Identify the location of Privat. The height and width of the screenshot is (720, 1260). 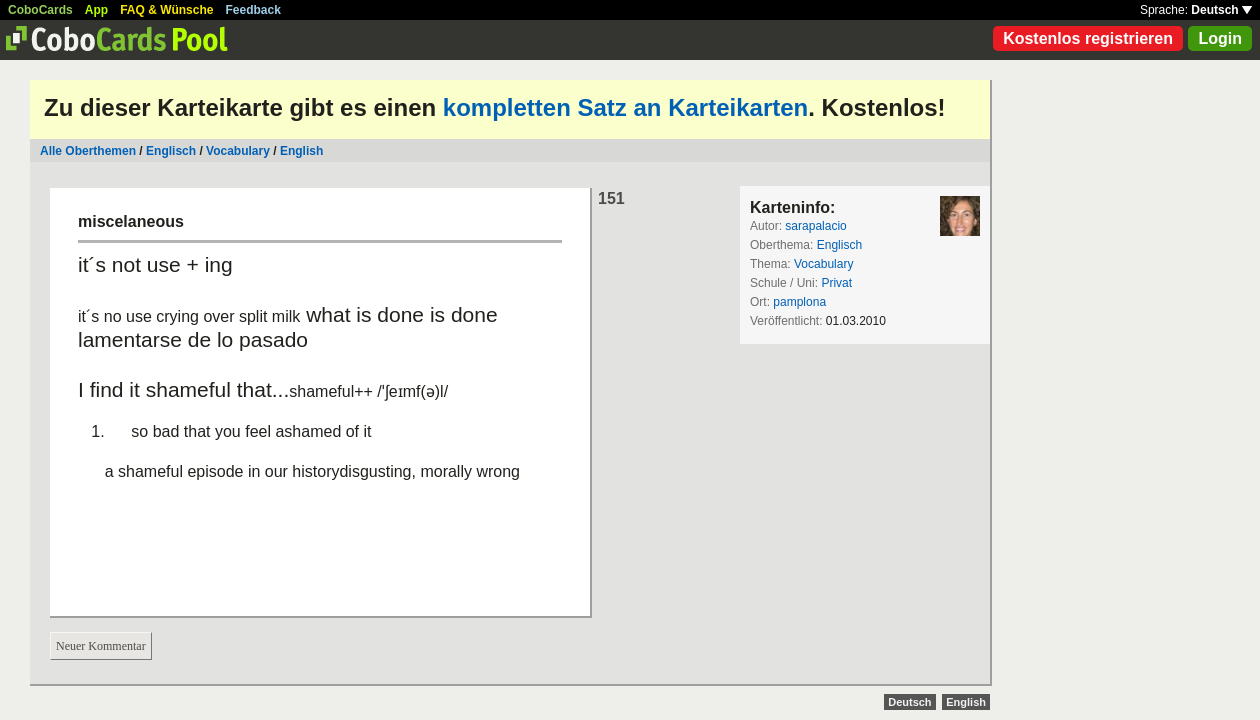
(836, 283).